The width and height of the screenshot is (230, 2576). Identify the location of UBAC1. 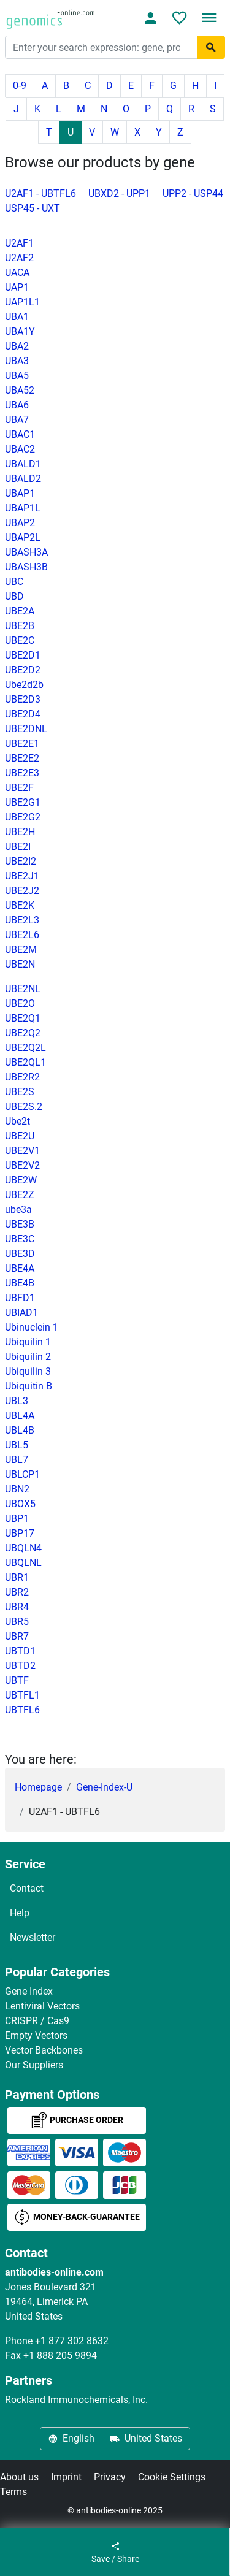
(20, 434).